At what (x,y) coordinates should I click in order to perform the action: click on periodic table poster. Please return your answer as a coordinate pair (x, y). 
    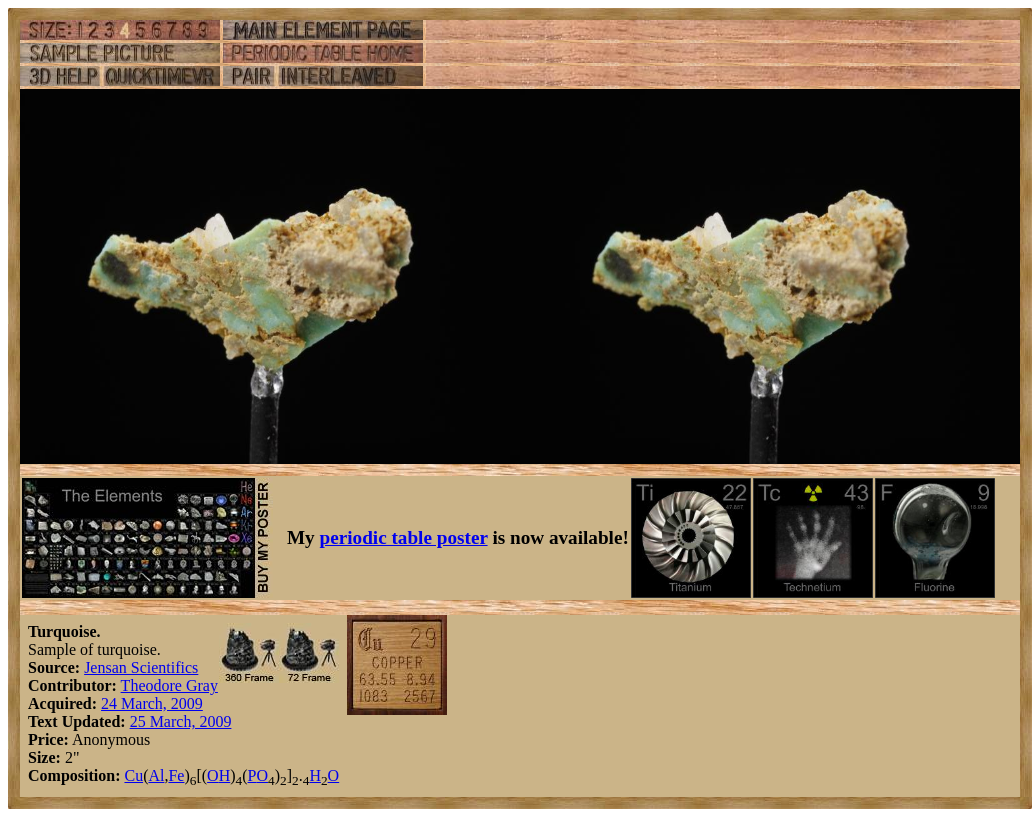
    Looking at the image, I should click on (404, 537).